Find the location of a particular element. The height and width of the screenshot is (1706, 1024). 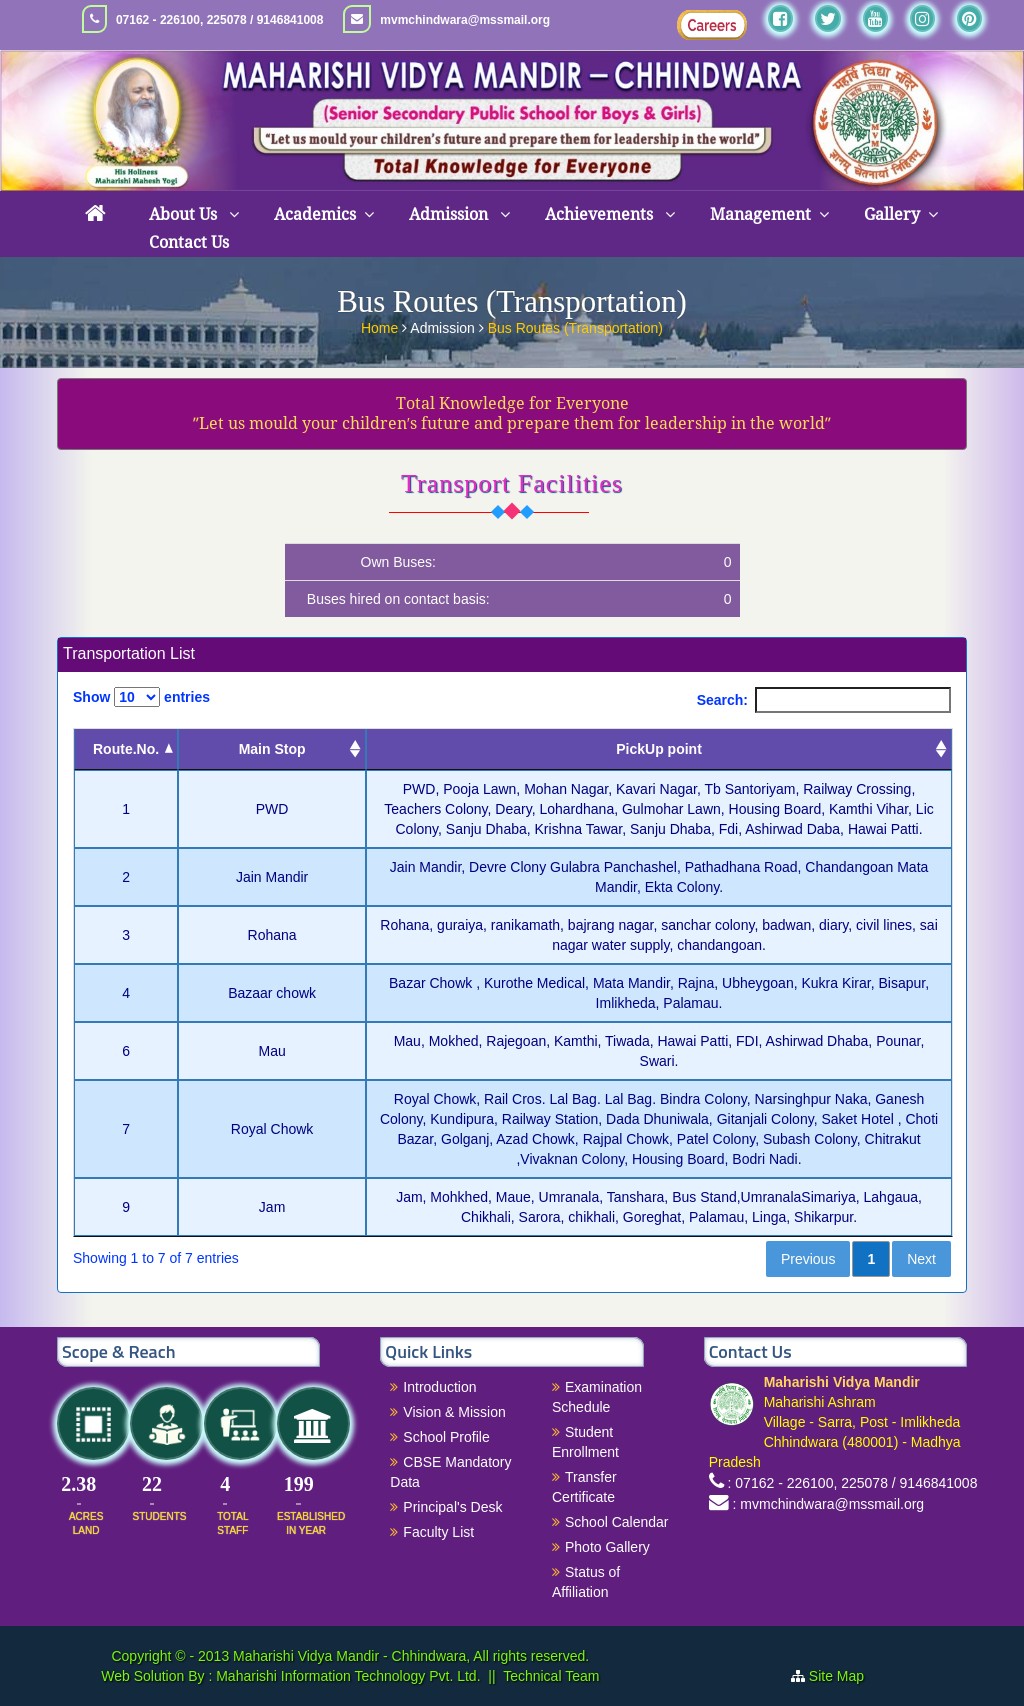

PickUp point [PickUp point: activate to sort column ascending] is located at coordinates (659, 749).